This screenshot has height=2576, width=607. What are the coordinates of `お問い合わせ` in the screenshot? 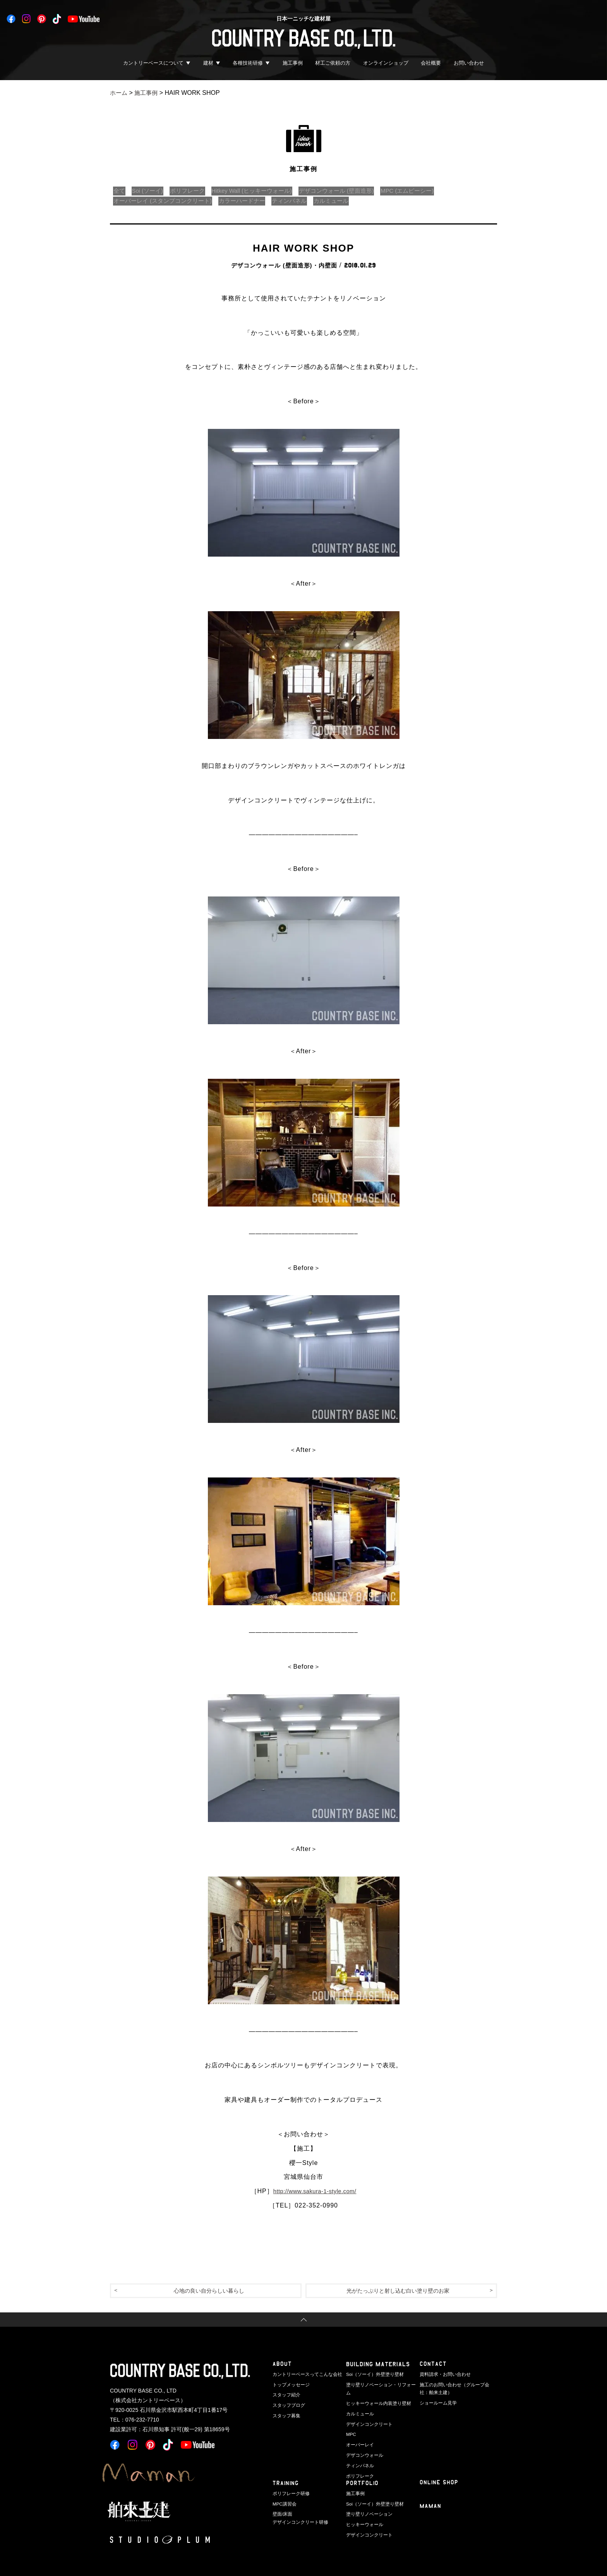 It's located at (469, 63).